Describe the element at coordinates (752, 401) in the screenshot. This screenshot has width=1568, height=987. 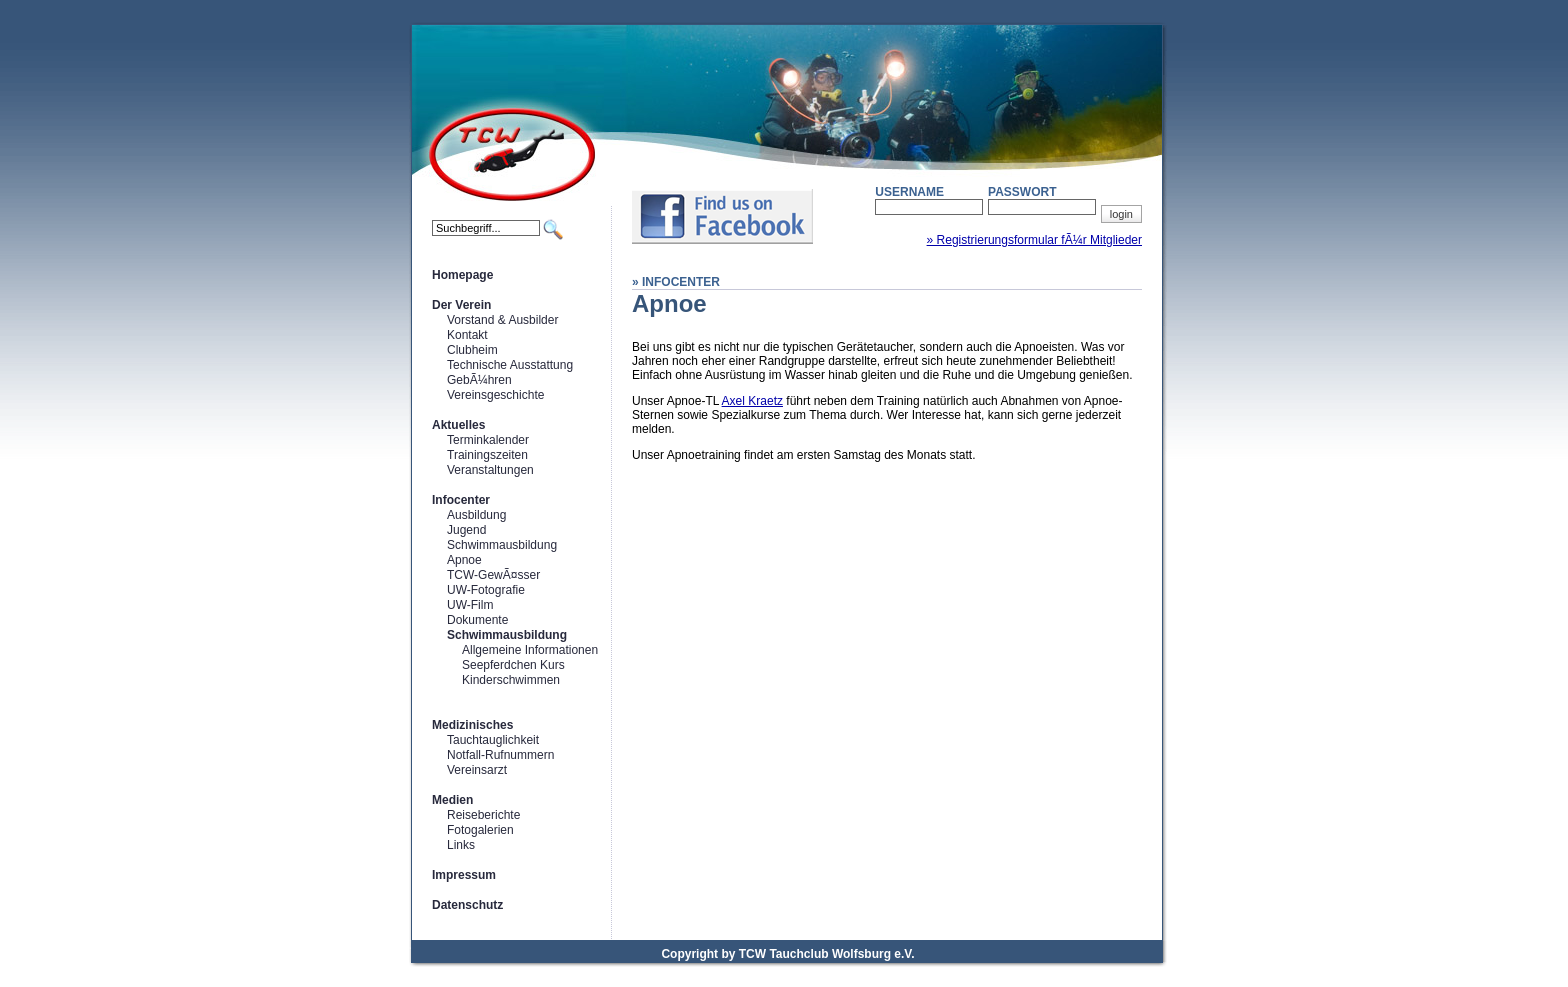
I see `Axel Kraetz` at that location.